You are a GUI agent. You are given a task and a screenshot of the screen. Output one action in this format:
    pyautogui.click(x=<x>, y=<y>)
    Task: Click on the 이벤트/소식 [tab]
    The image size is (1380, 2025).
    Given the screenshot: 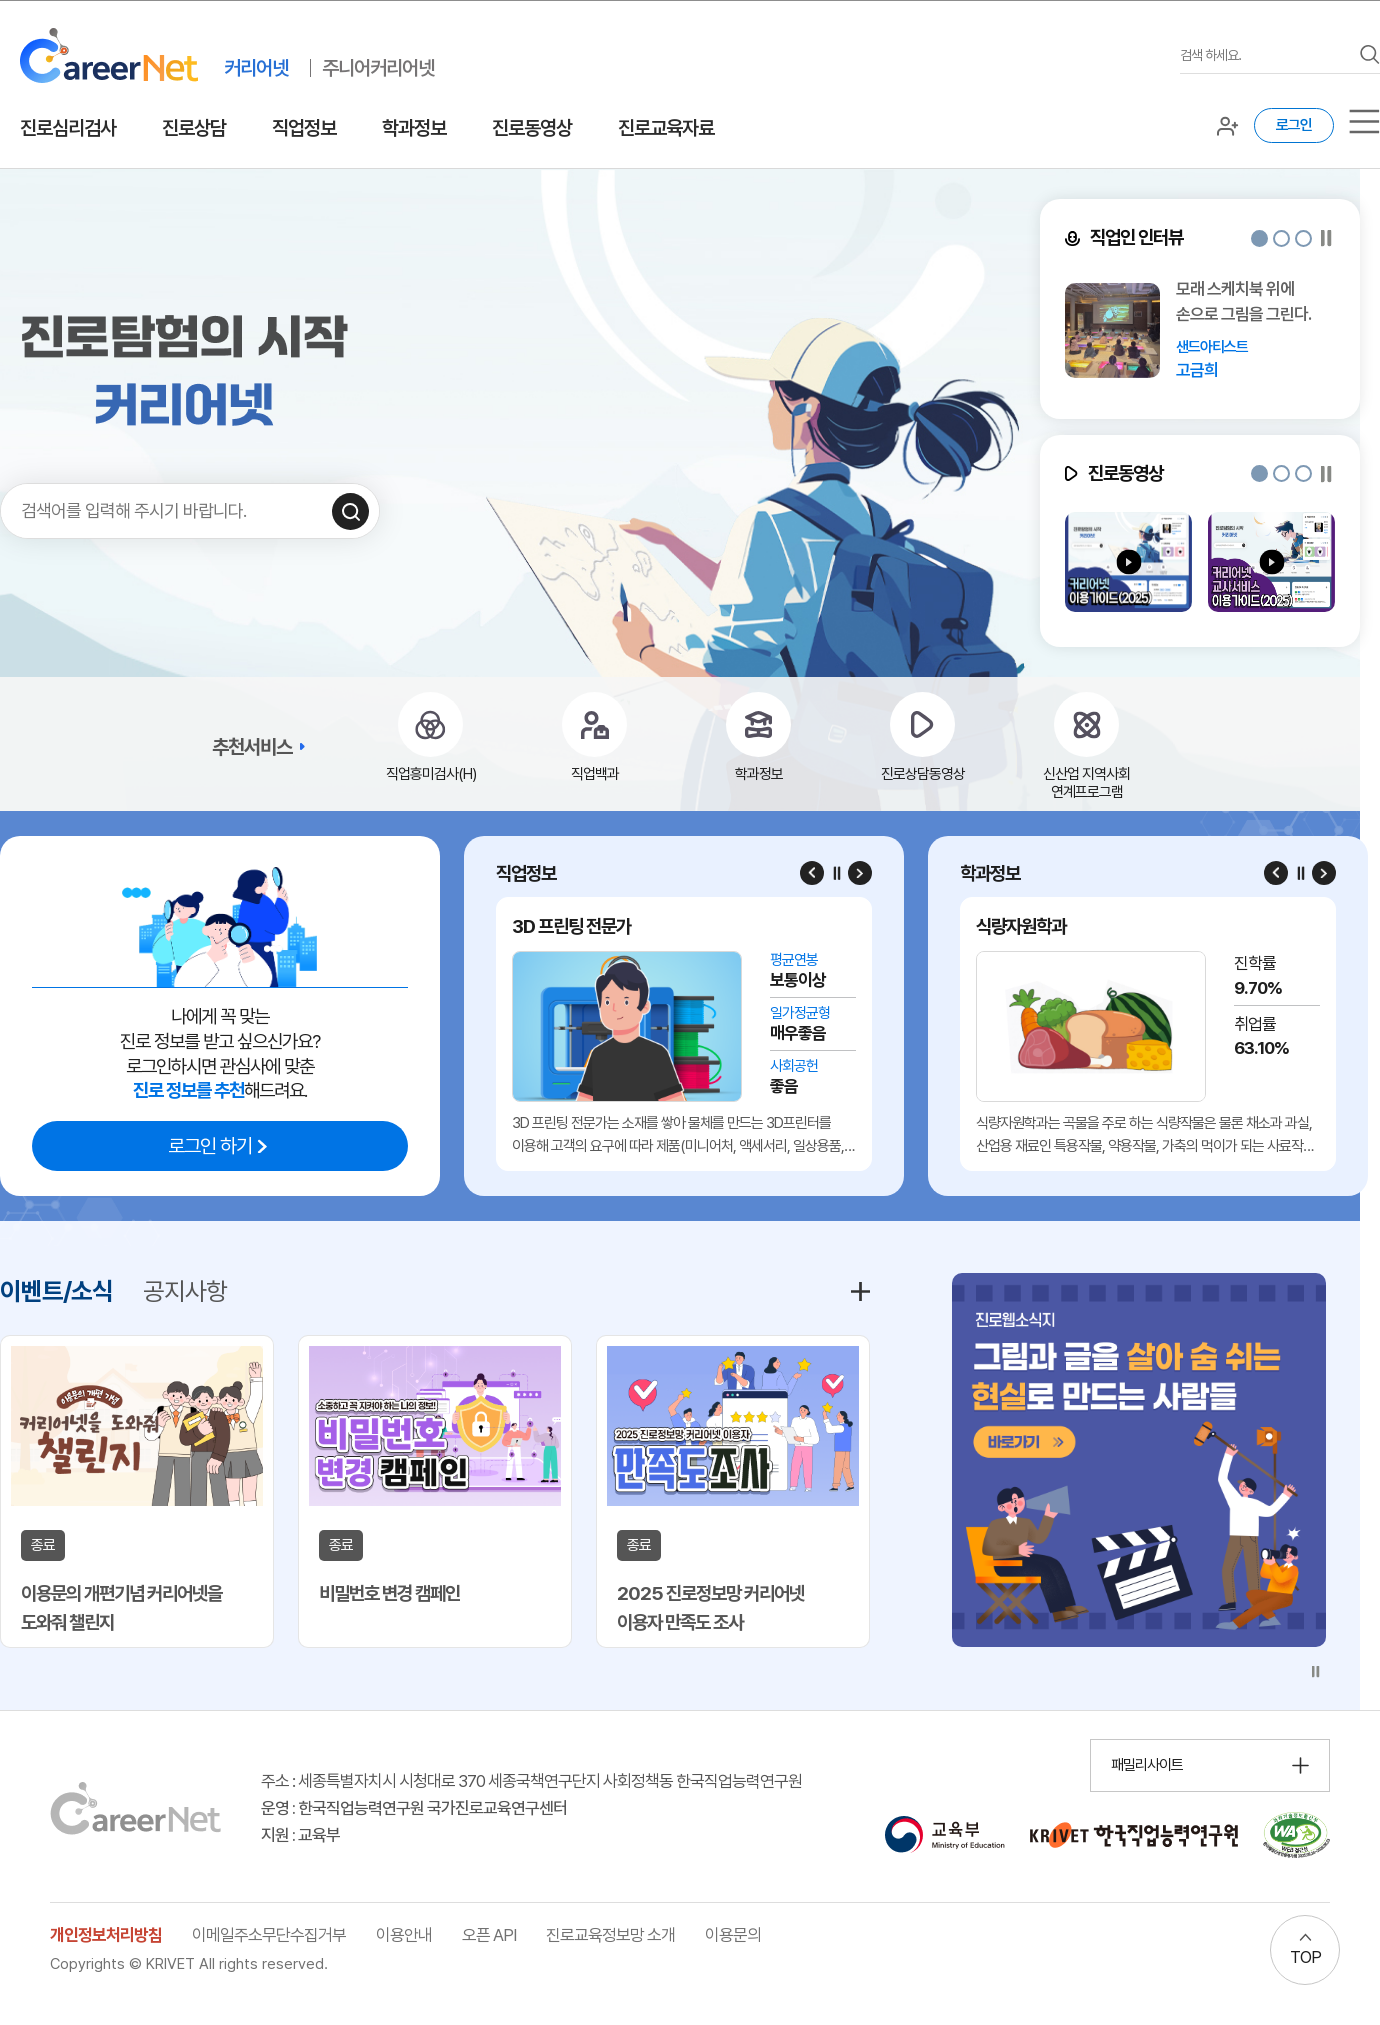 What is the action you would take?
    pyautogui.click(x=56, y=1291)
    